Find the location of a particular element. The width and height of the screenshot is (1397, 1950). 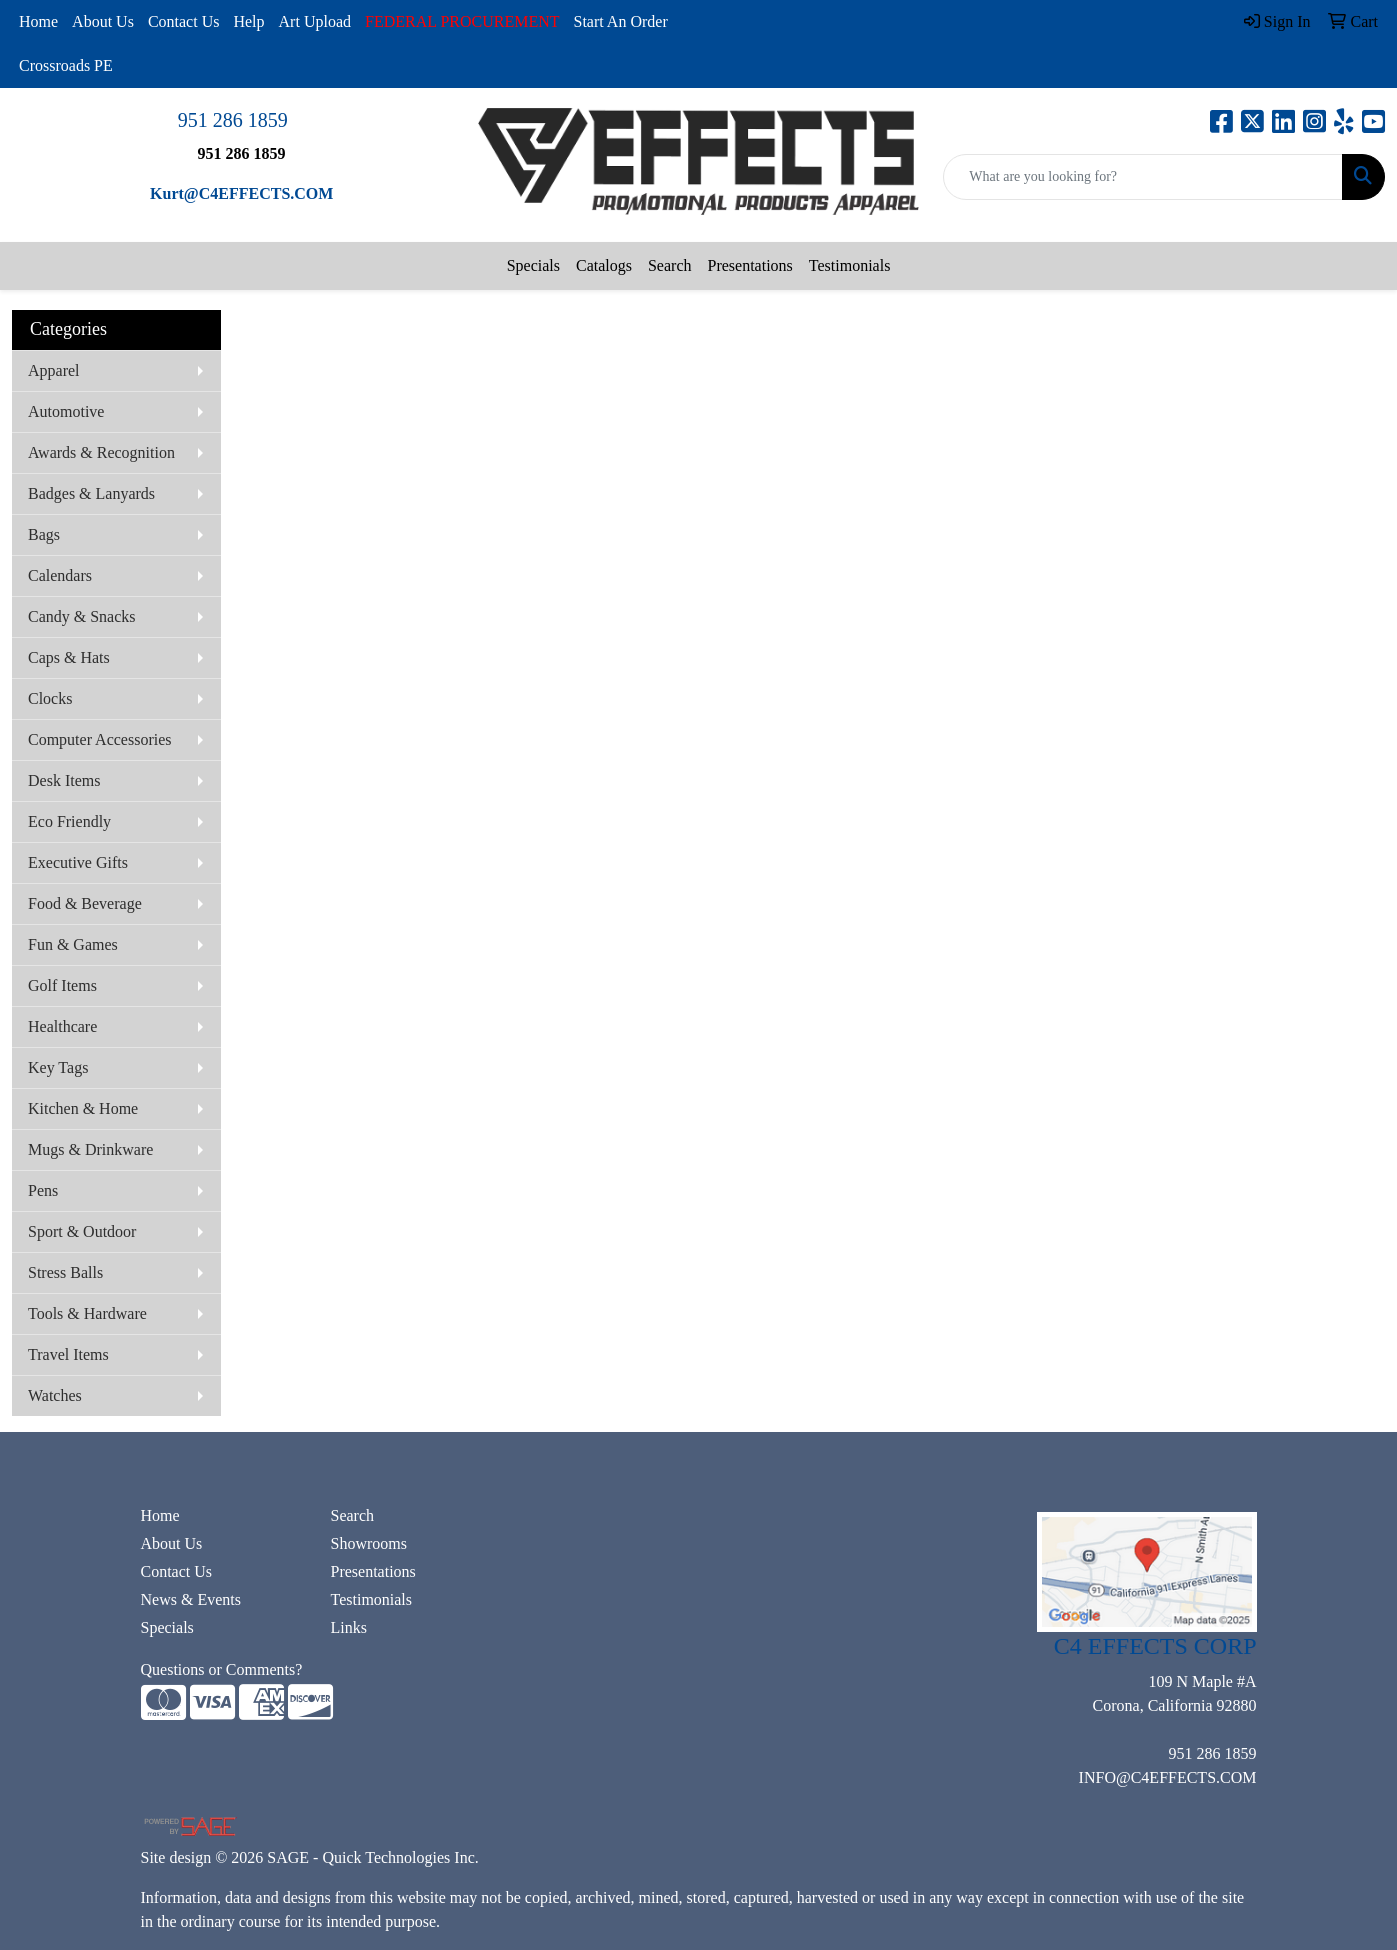

Travel Items is located at coordinates (68, 1354).